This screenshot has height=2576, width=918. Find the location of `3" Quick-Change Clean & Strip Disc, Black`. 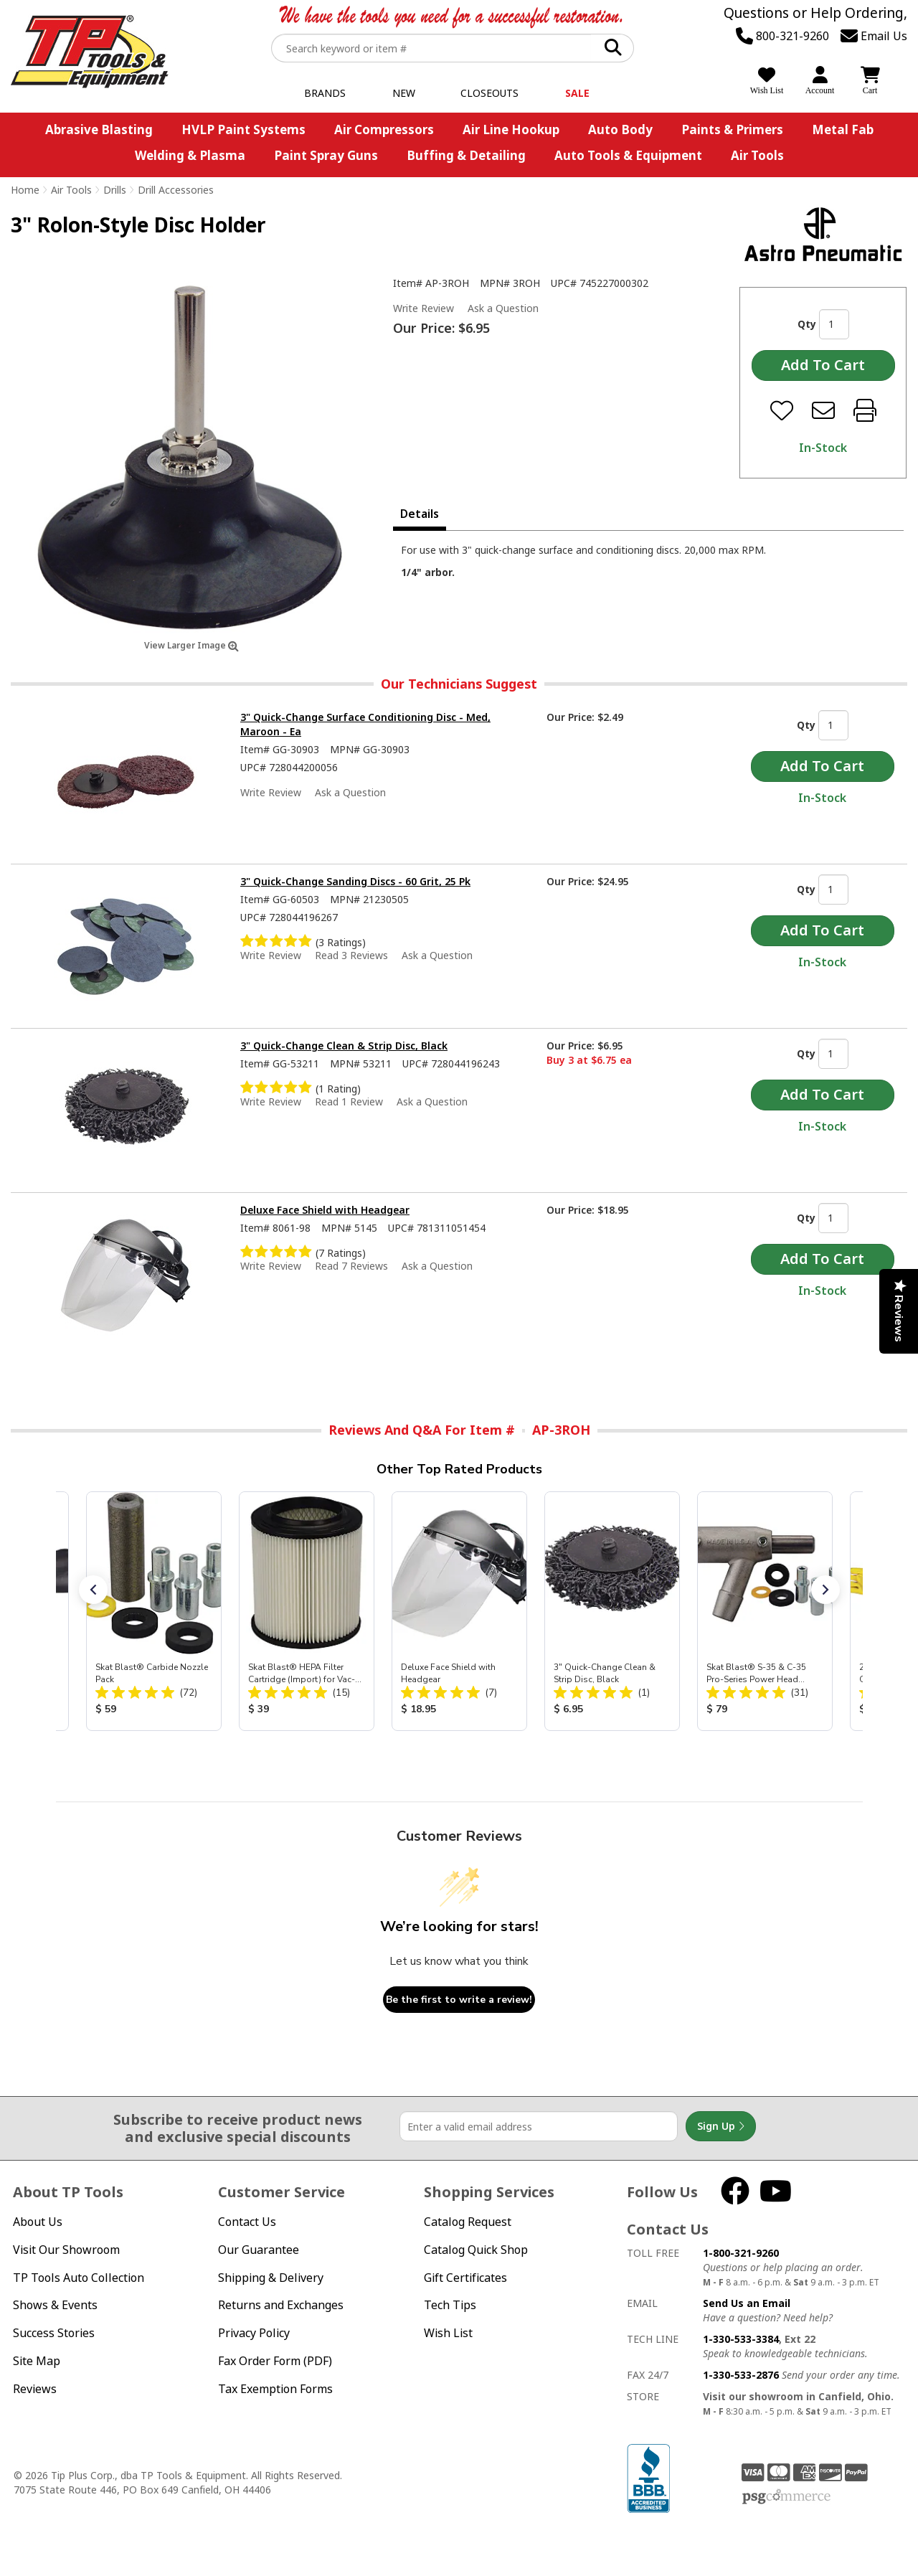

3" Quick-Change Clean & Strip Disc, Black is located at coordinates (344, 1045).